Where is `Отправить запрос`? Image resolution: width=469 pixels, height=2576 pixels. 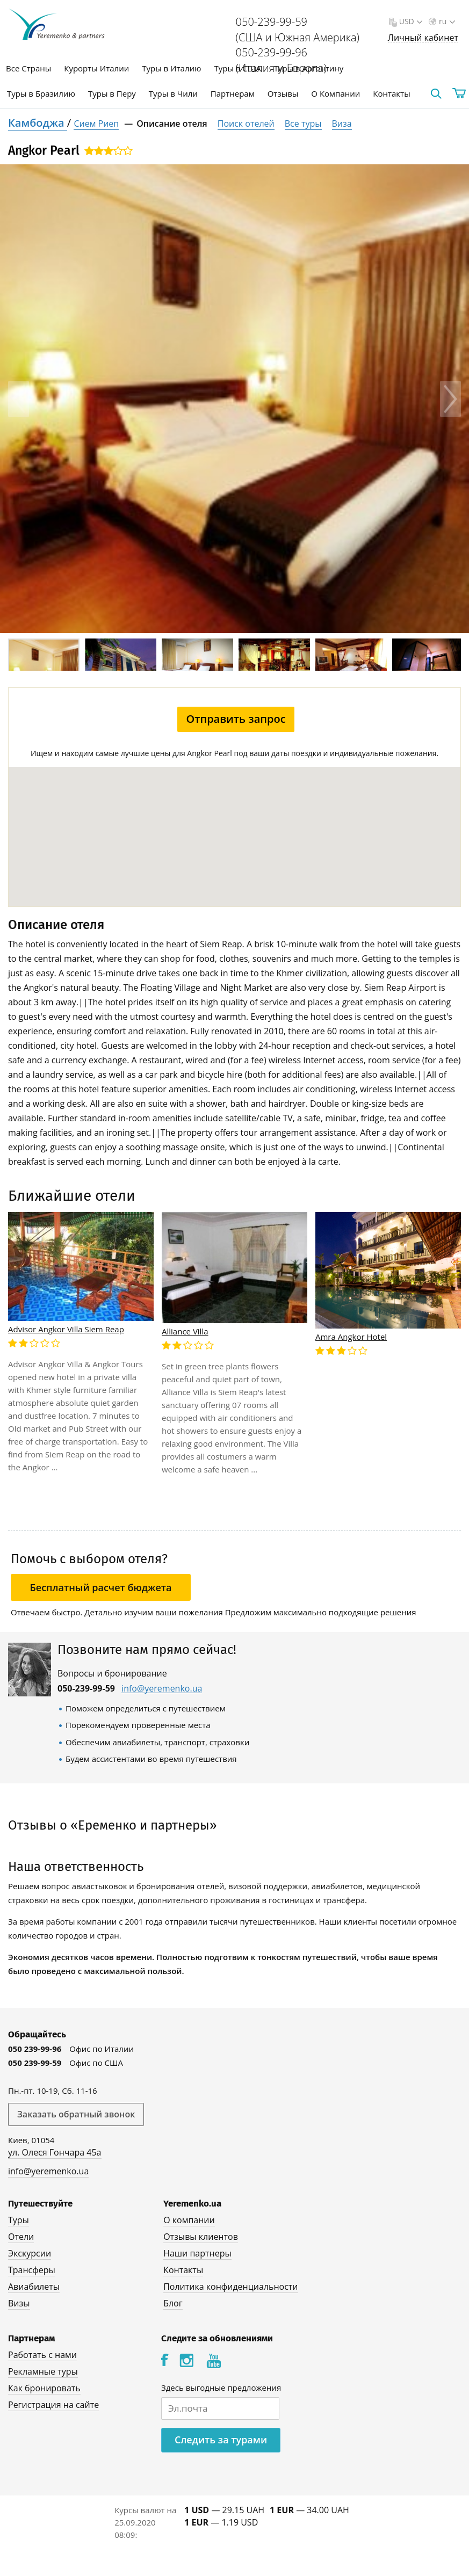
Отправить запрос is located at coordinates (235, 719).